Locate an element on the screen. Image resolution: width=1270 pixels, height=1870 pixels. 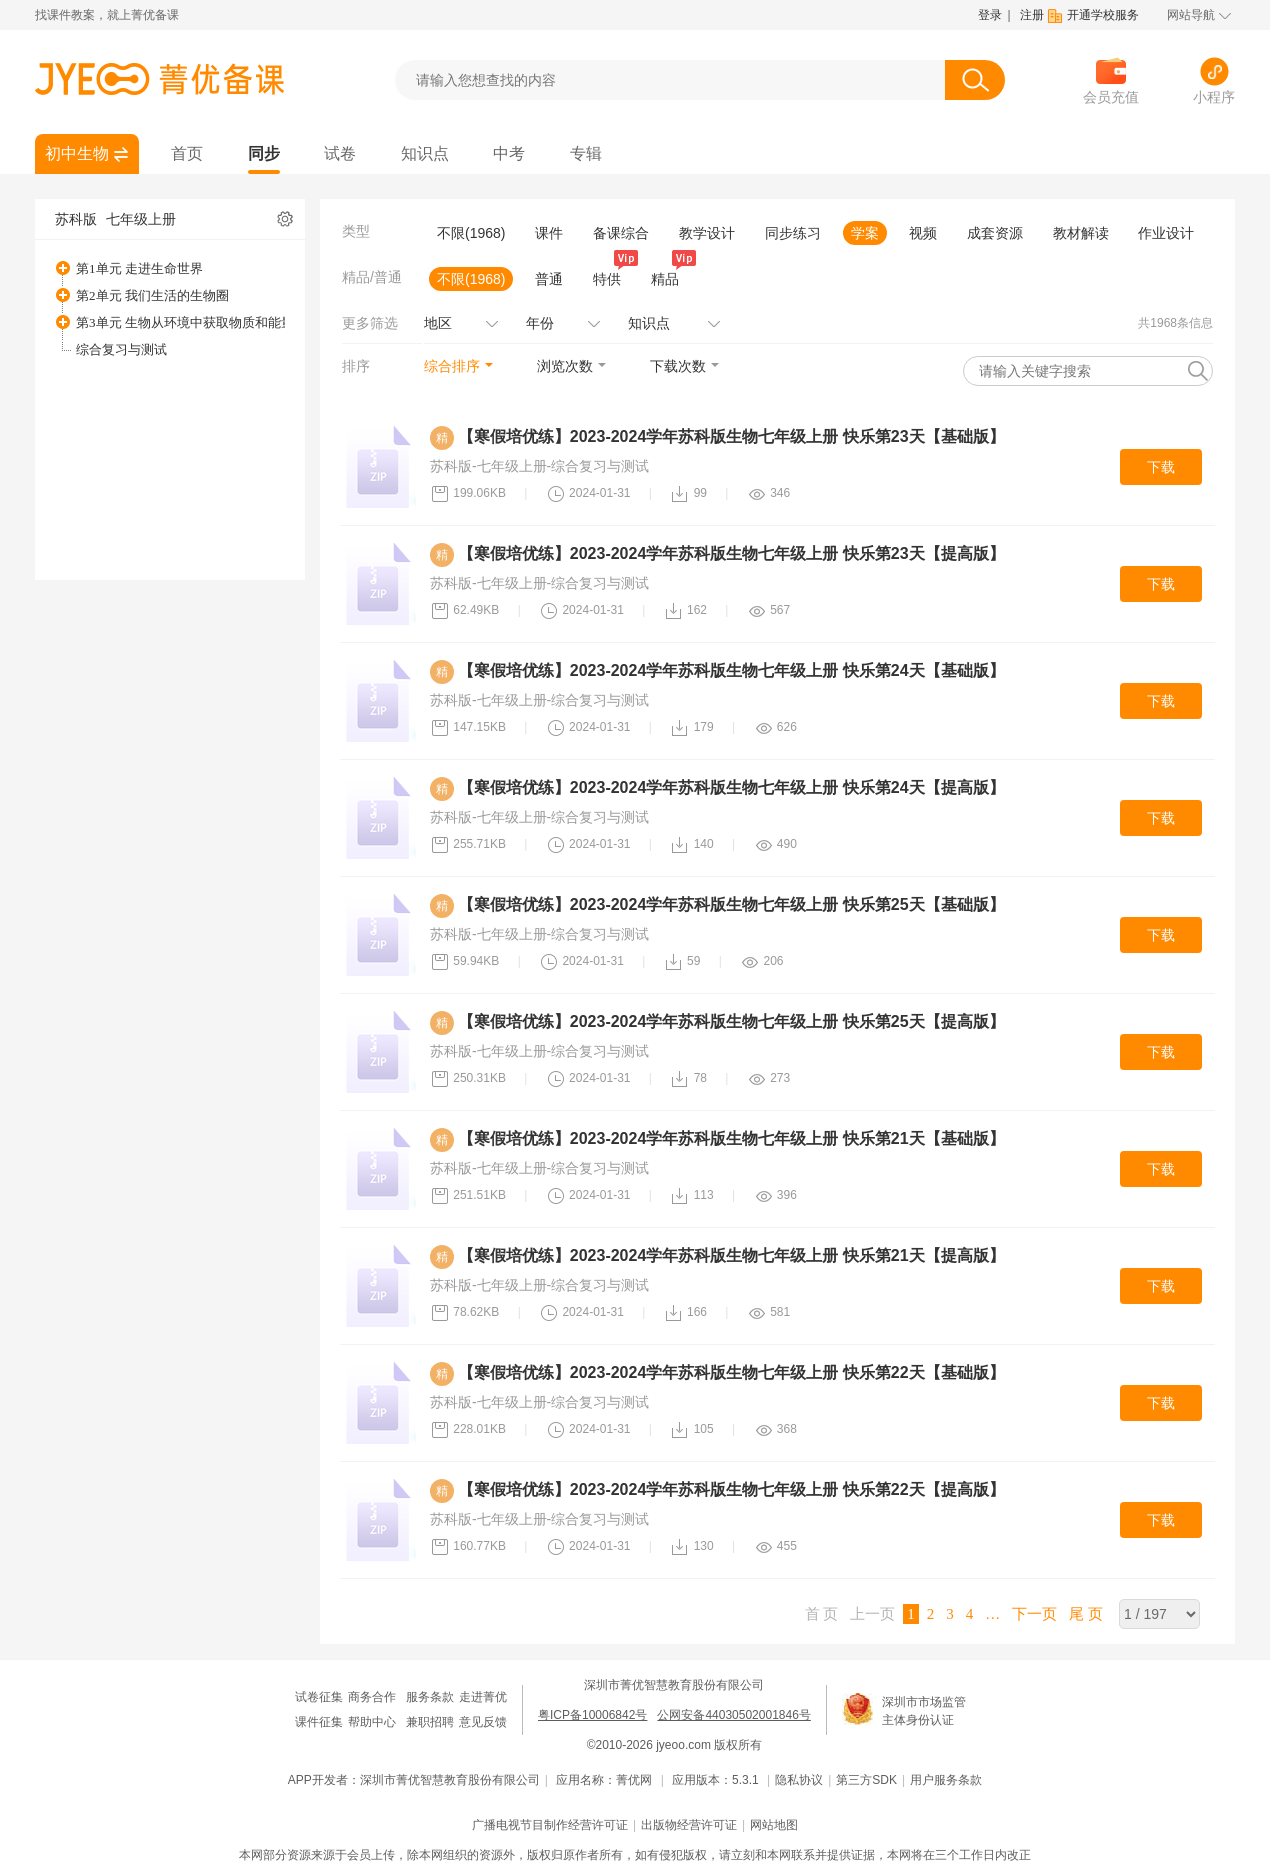
同步 is located at coordinates (264, 153).